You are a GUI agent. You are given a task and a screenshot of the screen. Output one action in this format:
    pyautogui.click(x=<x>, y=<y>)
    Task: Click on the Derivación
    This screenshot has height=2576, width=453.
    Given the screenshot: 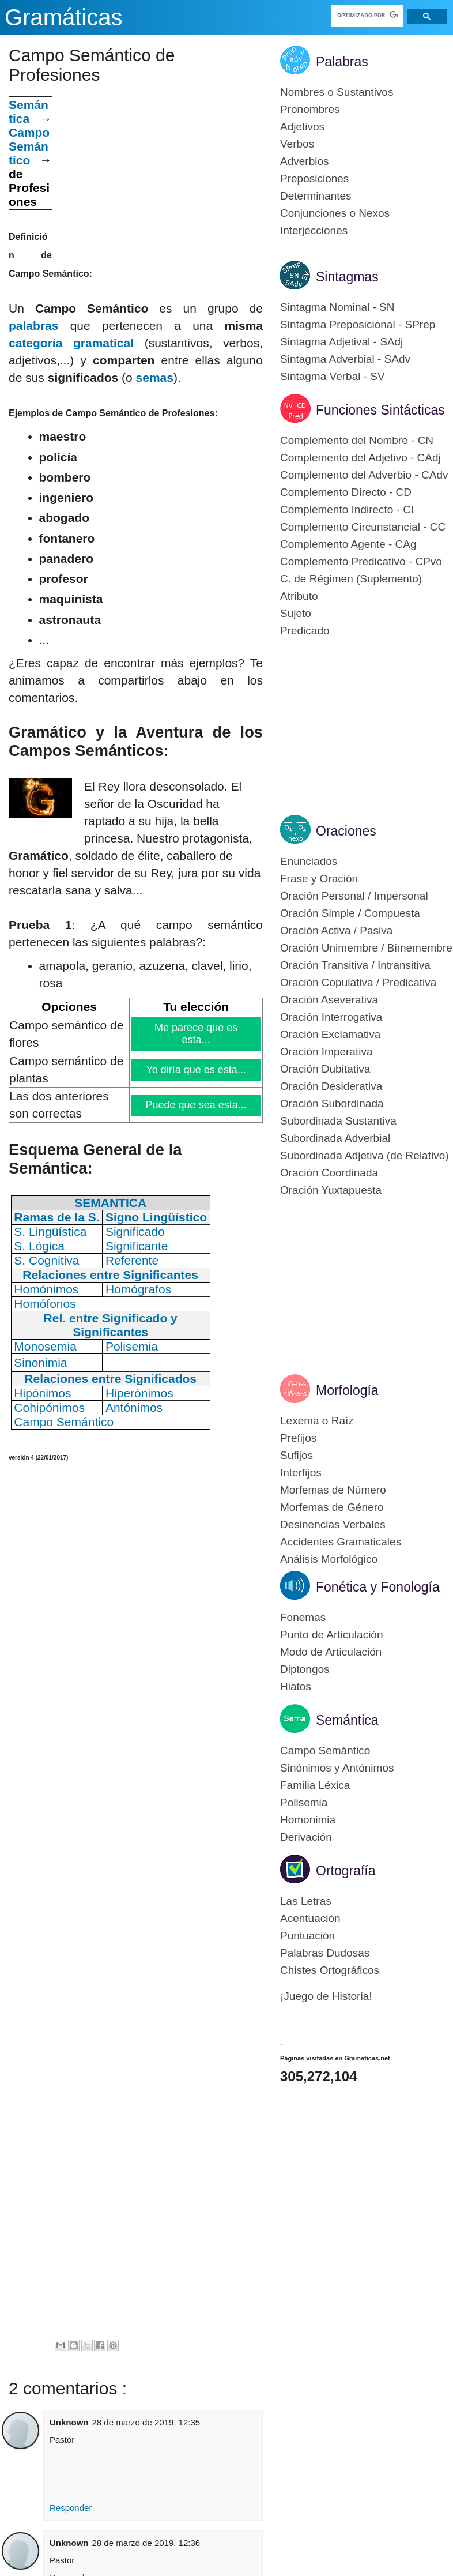 What is the action you would take?
    pyautogui.click(x=306, y=1837)
    